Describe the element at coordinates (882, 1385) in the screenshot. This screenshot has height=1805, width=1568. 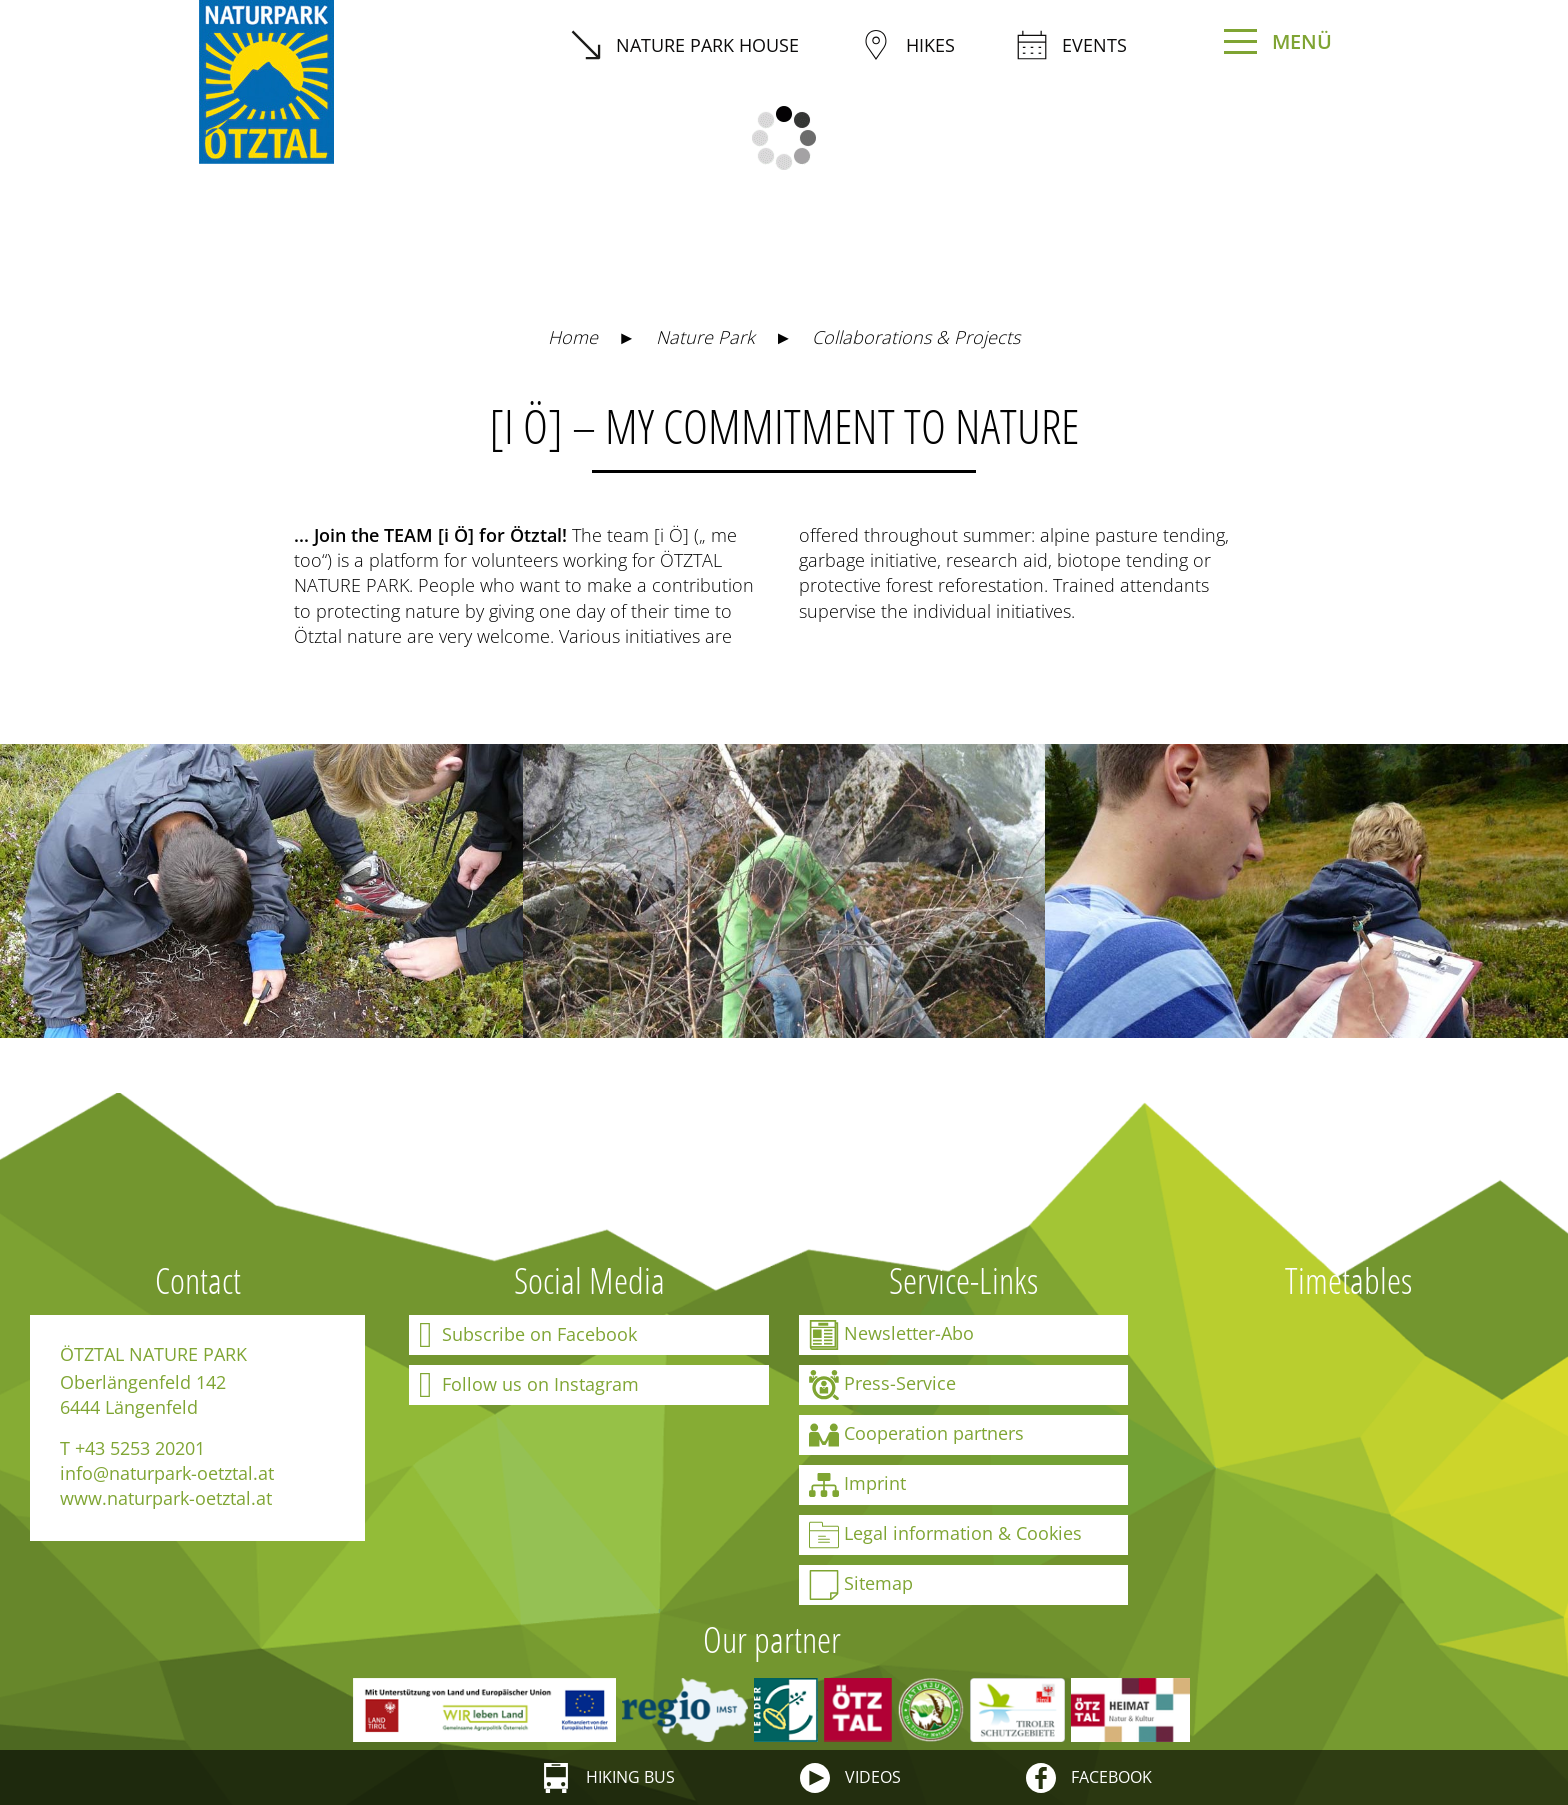
I see `Press-Service` at that location.